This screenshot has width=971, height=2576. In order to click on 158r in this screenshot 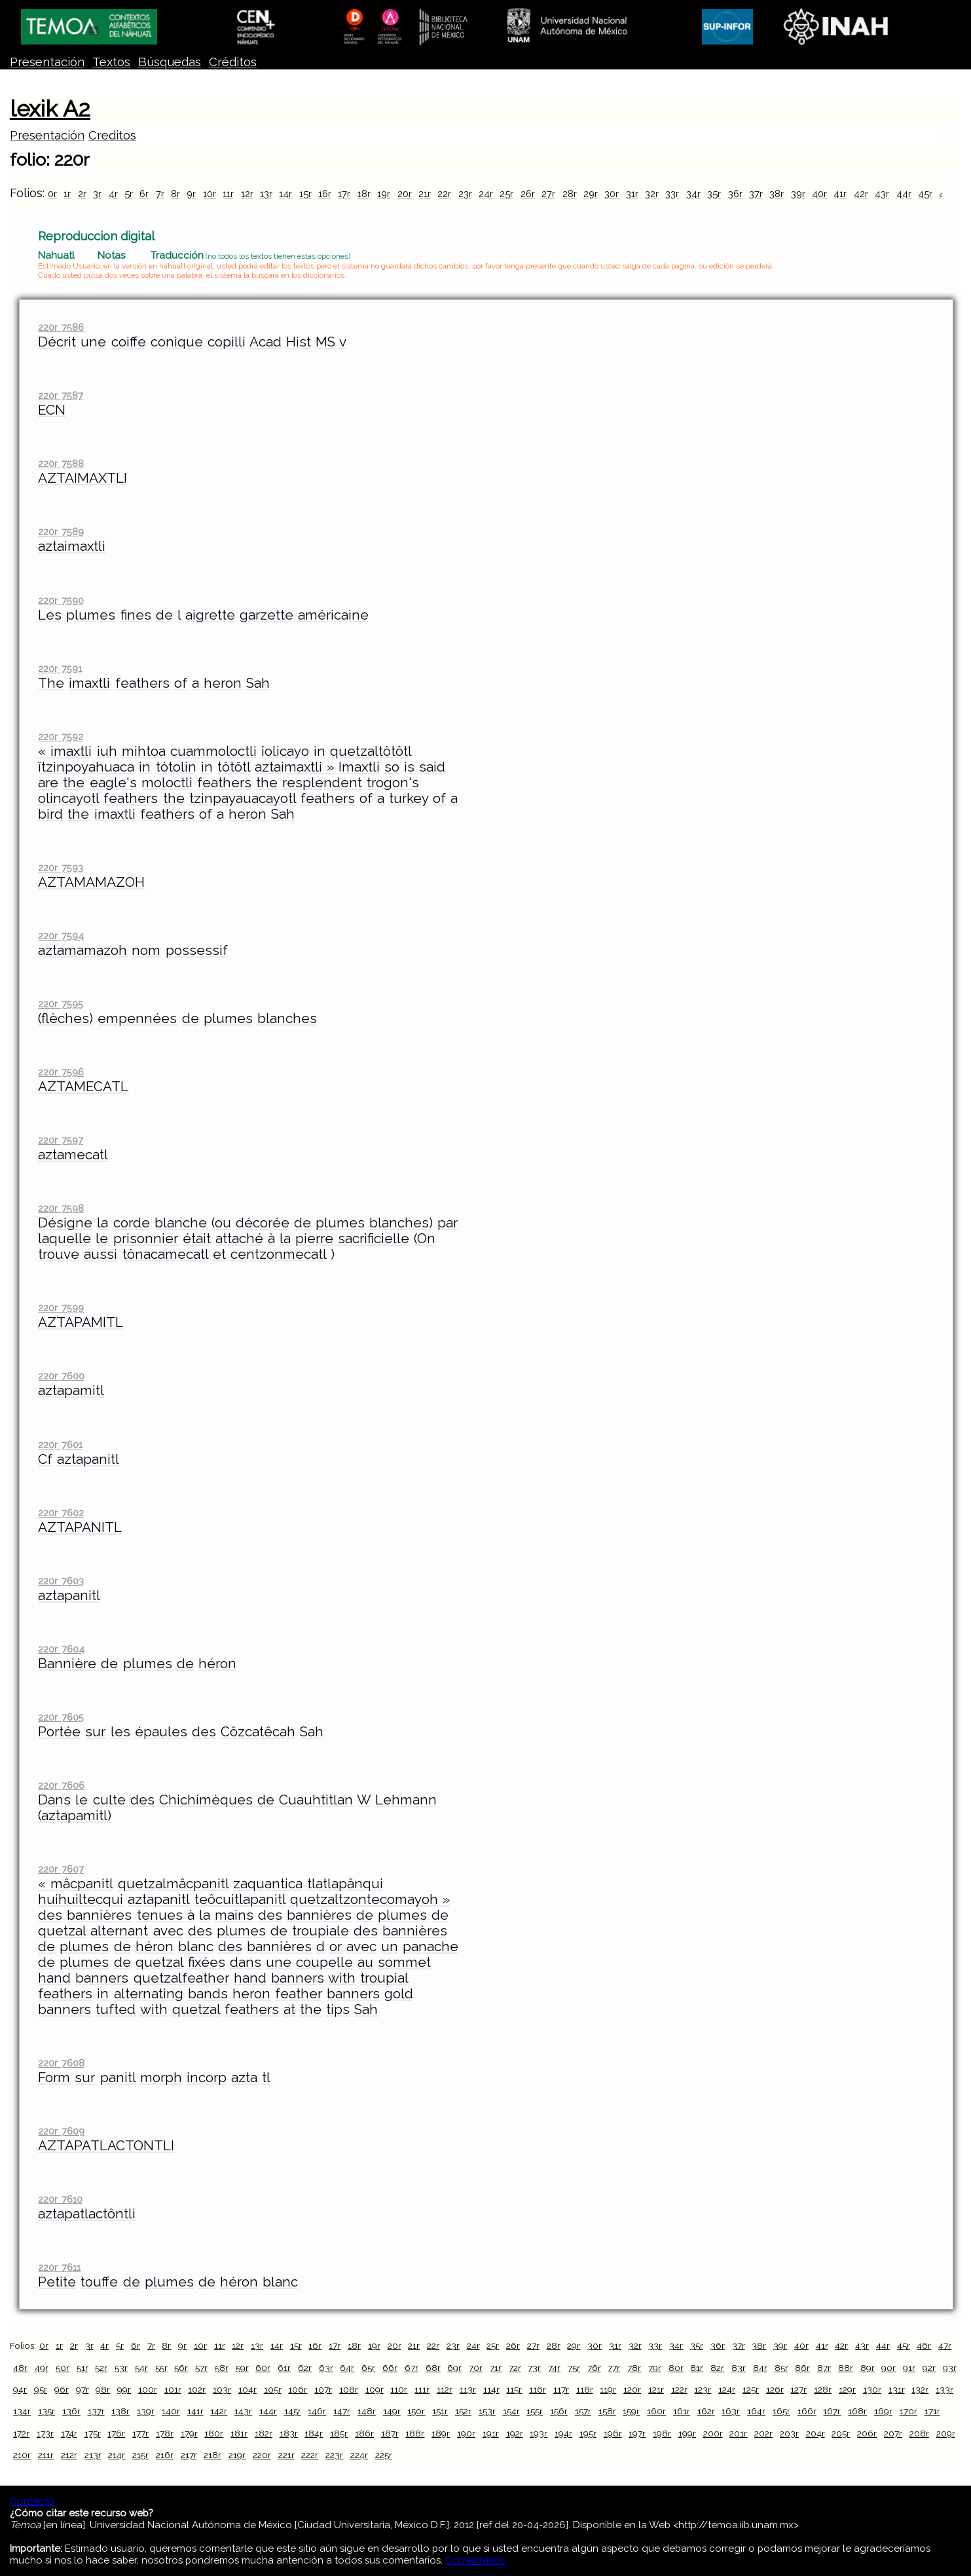, I will do `click(607, 2411)`.